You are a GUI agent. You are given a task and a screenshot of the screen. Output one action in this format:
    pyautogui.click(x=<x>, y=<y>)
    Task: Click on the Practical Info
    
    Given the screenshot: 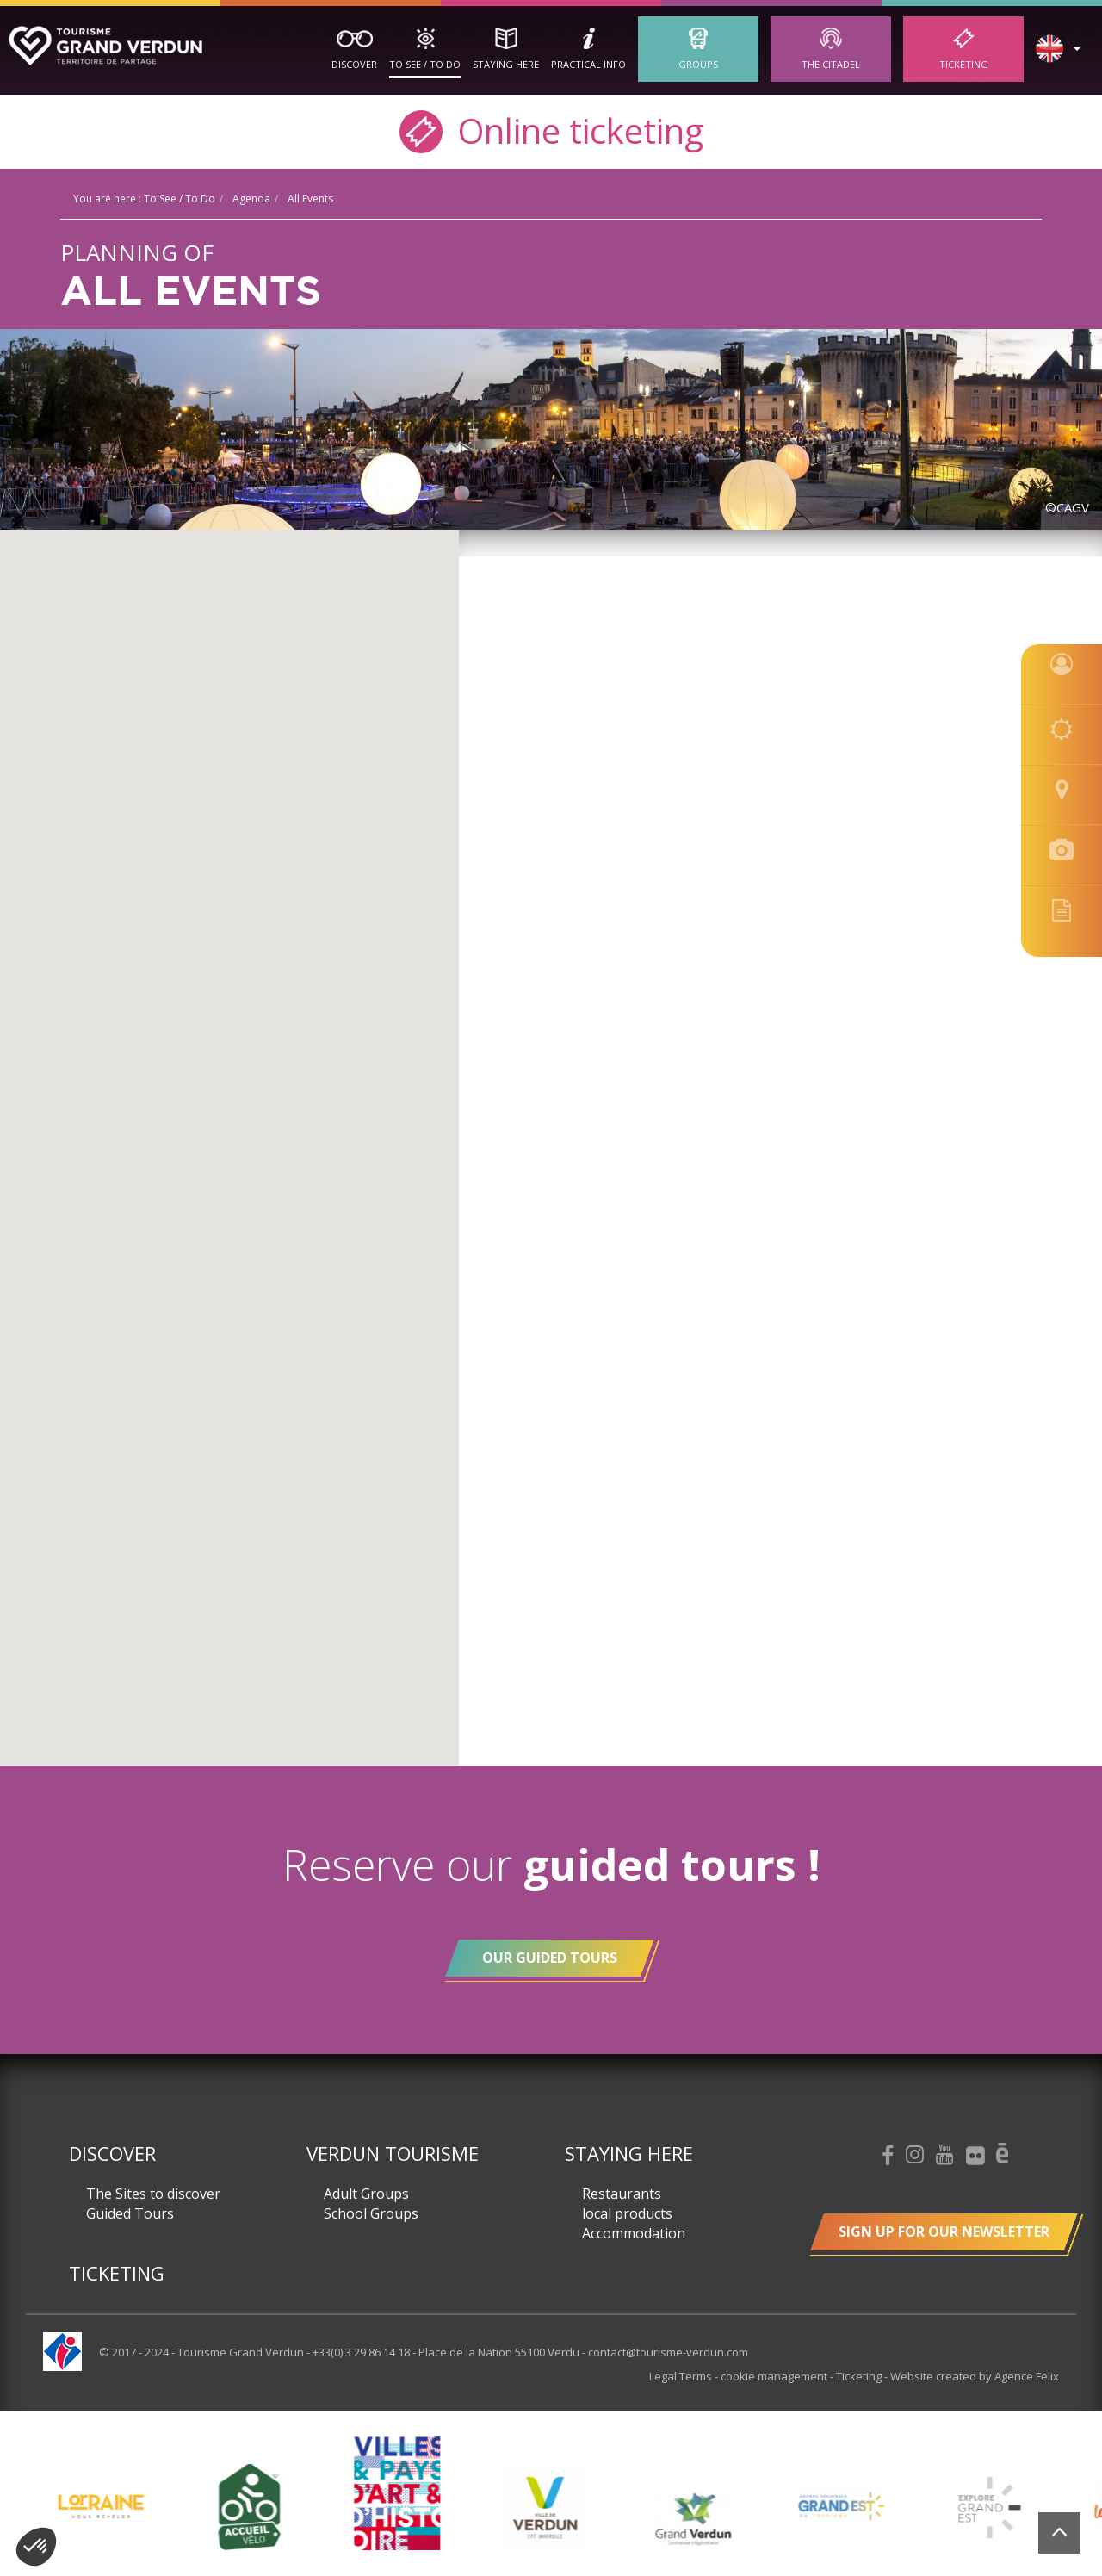 What is the action you would take?
    pyautogui.click(x=588, y=64)
    